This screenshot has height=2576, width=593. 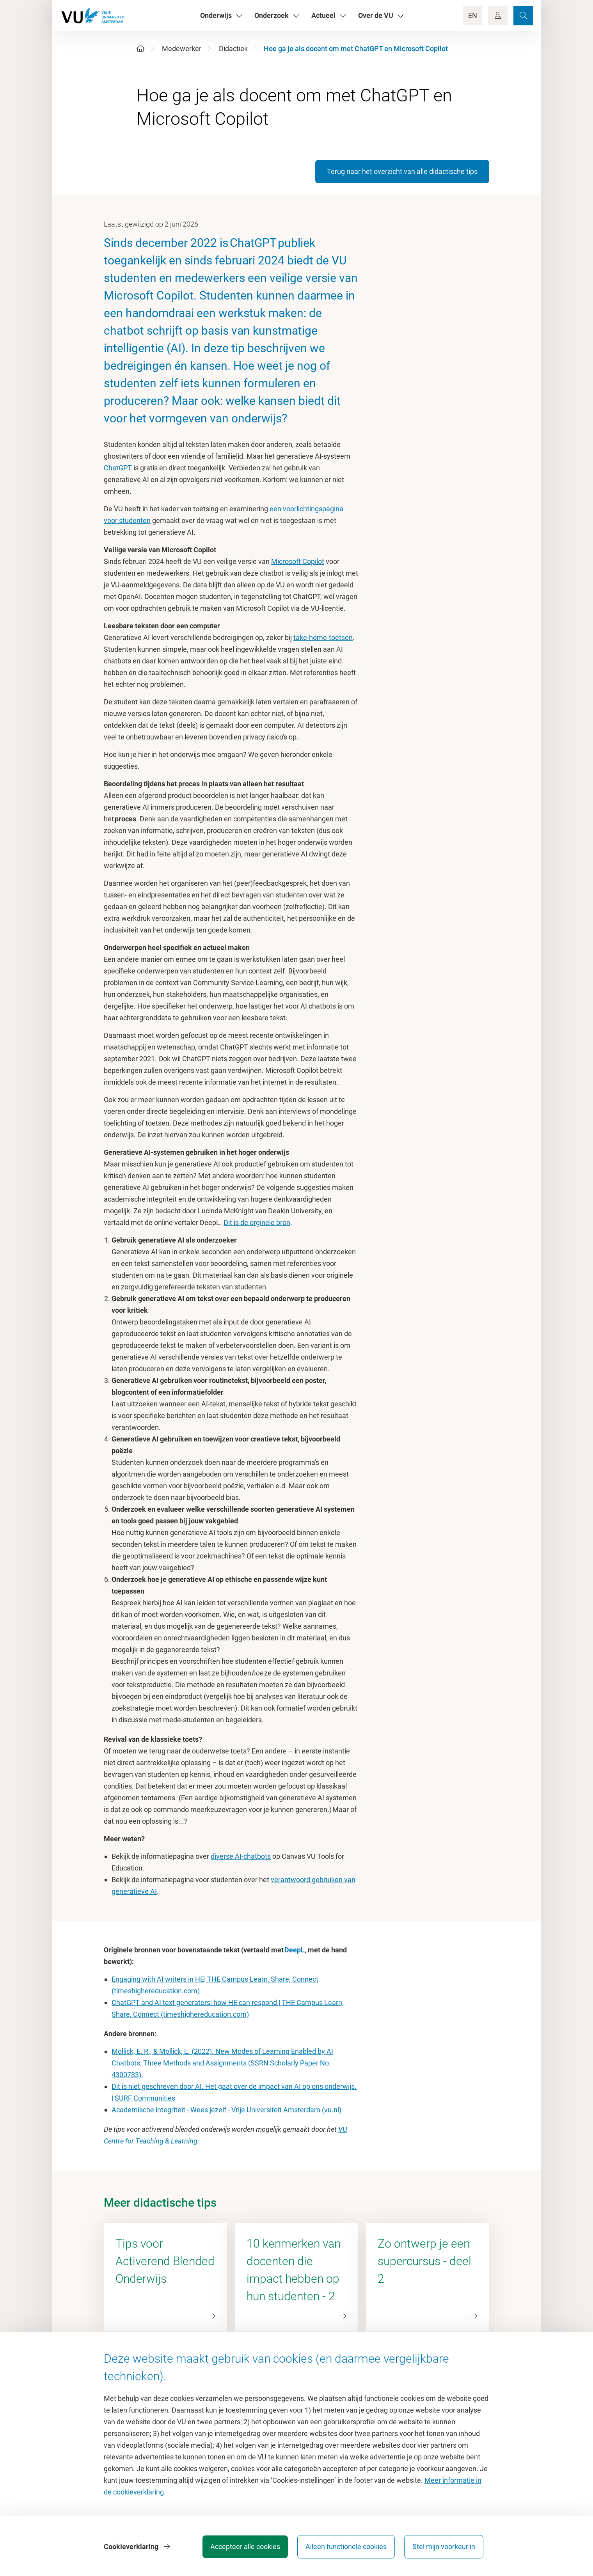 I want to click on EN [Language Switch], so click(x=472, y=15).